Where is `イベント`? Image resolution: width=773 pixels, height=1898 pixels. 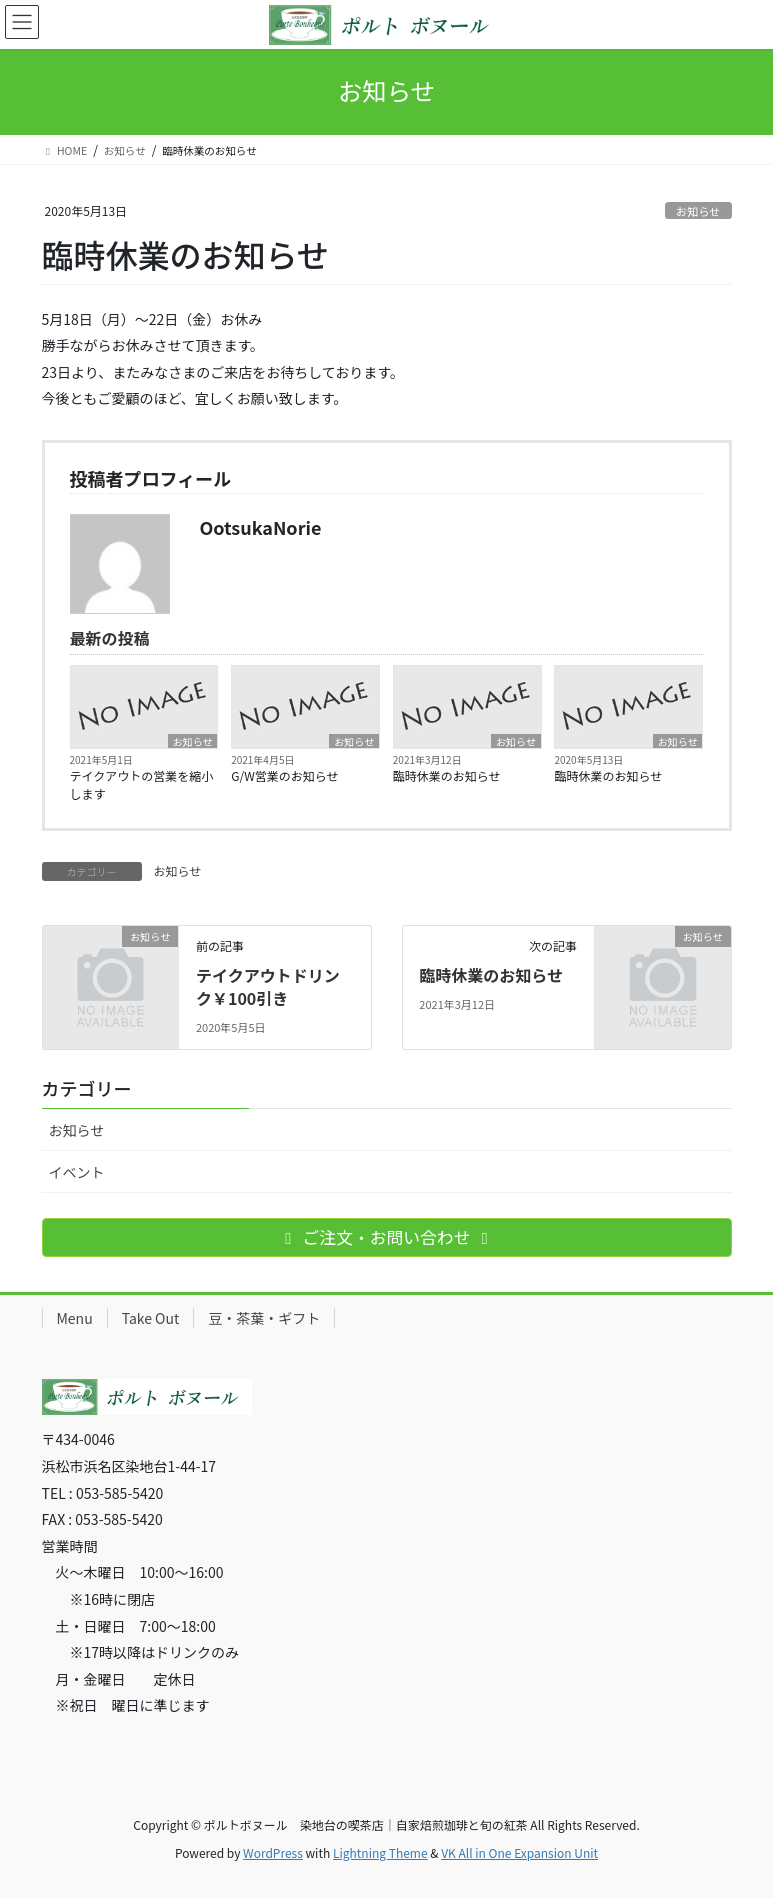 イベント is located at coordinates (77, 1172).